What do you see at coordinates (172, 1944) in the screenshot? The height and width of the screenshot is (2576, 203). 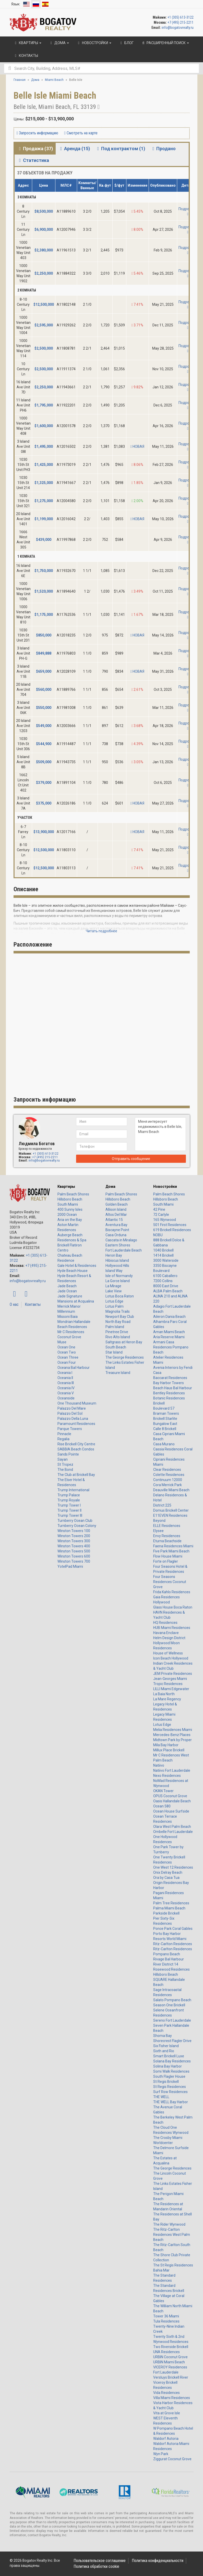 I see `Ritz-Carlton Residences` at bounding box center [172, 1944].